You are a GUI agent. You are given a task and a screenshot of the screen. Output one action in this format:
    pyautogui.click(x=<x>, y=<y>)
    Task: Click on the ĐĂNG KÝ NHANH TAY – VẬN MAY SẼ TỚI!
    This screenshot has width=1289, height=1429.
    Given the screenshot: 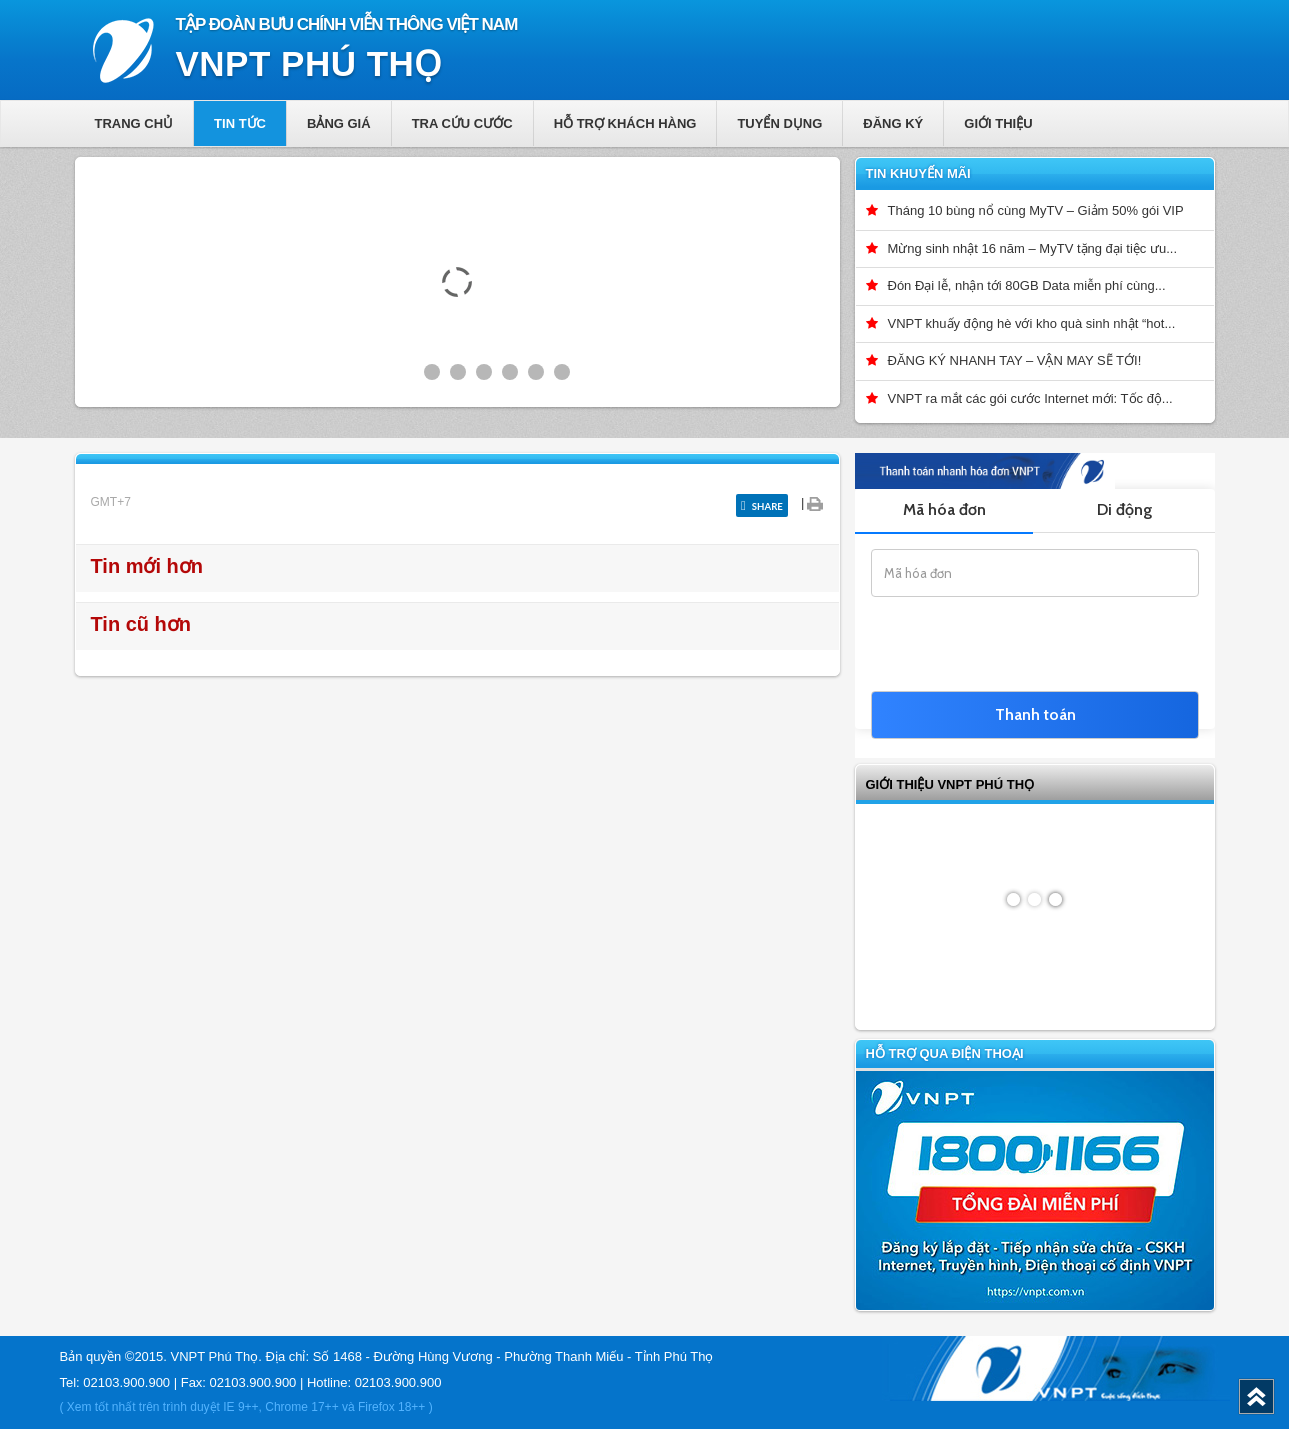 What is the action you would take?
    pyautogui.click(x=1015, y=360)
    